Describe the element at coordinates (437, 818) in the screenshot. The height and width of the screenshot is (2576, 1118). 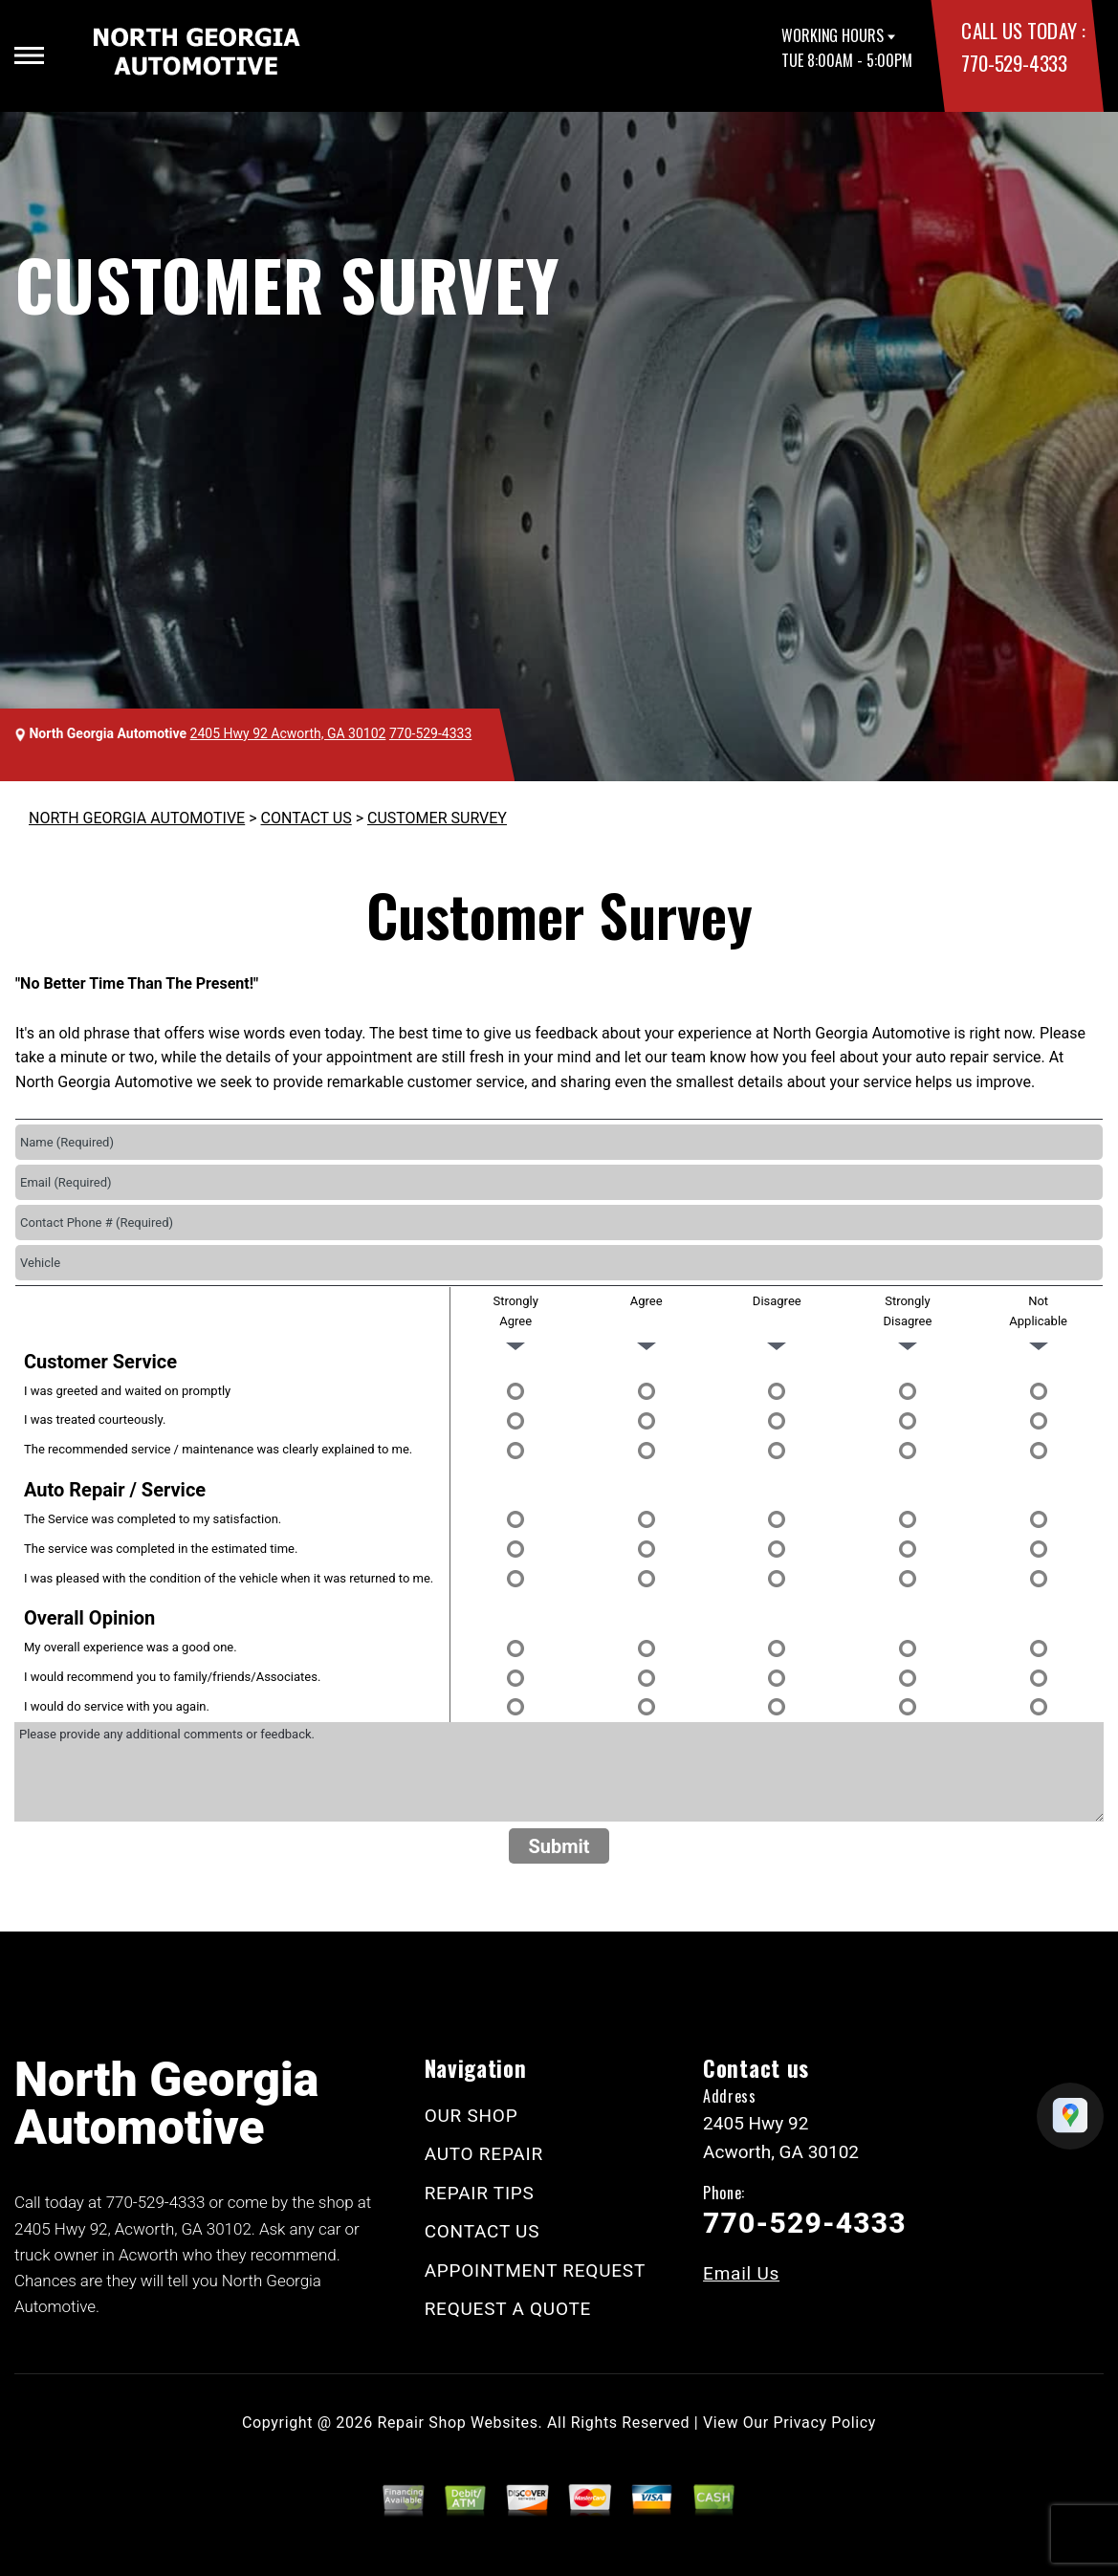
I see `CUSTOMER SURVEY` at that location.